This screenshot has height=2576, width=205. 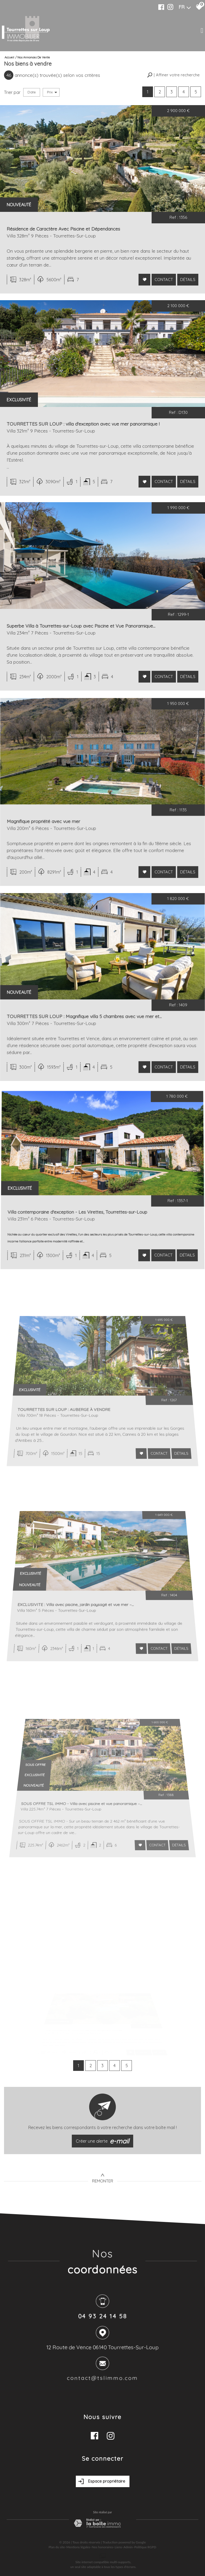 What do you see at coordinates (57, 2547) in the screenshot?
I see `Plan du site` at bounding box center [57, 2547].